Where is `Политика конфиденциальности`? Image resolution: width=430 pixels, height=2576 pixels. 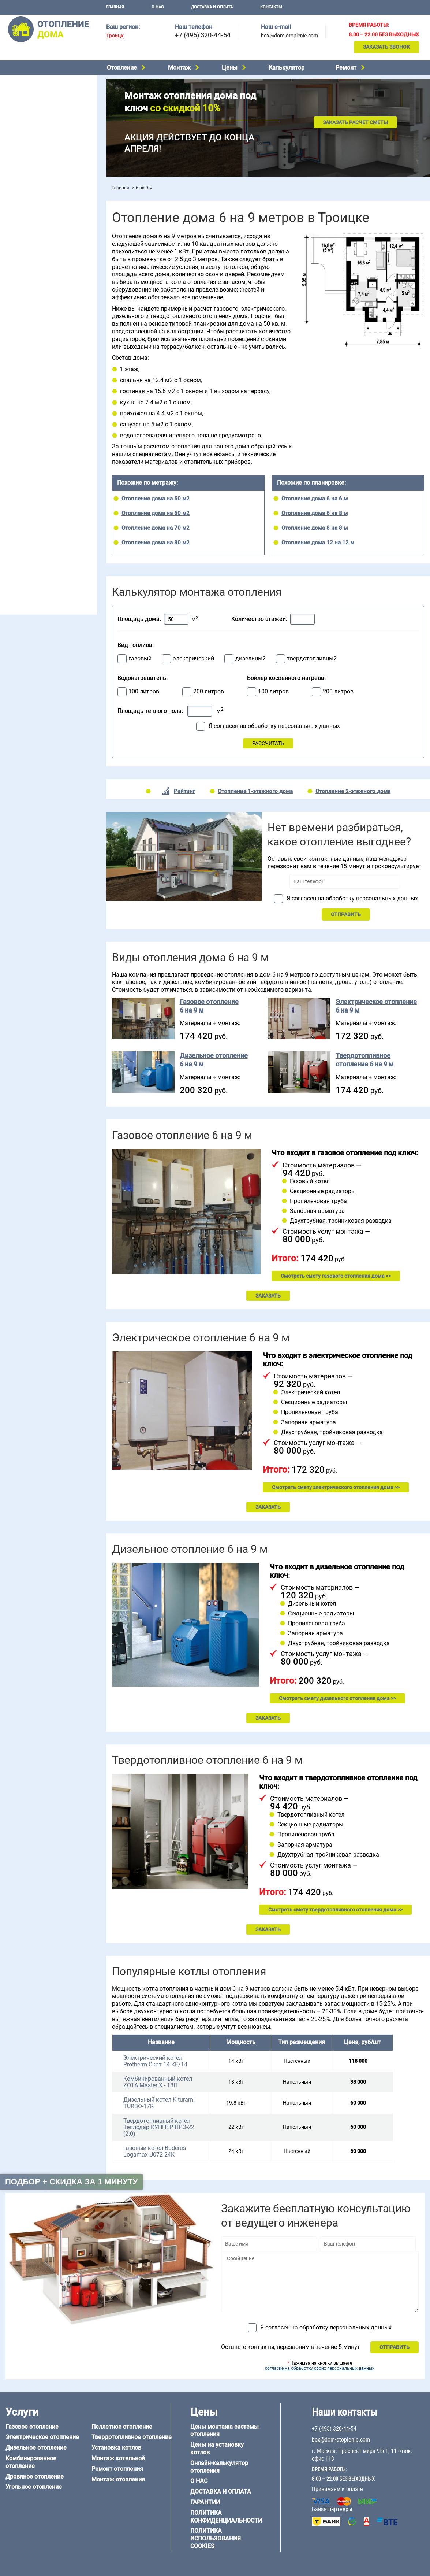 Политика конфиденциальности is located at coordinates (226, 2516).